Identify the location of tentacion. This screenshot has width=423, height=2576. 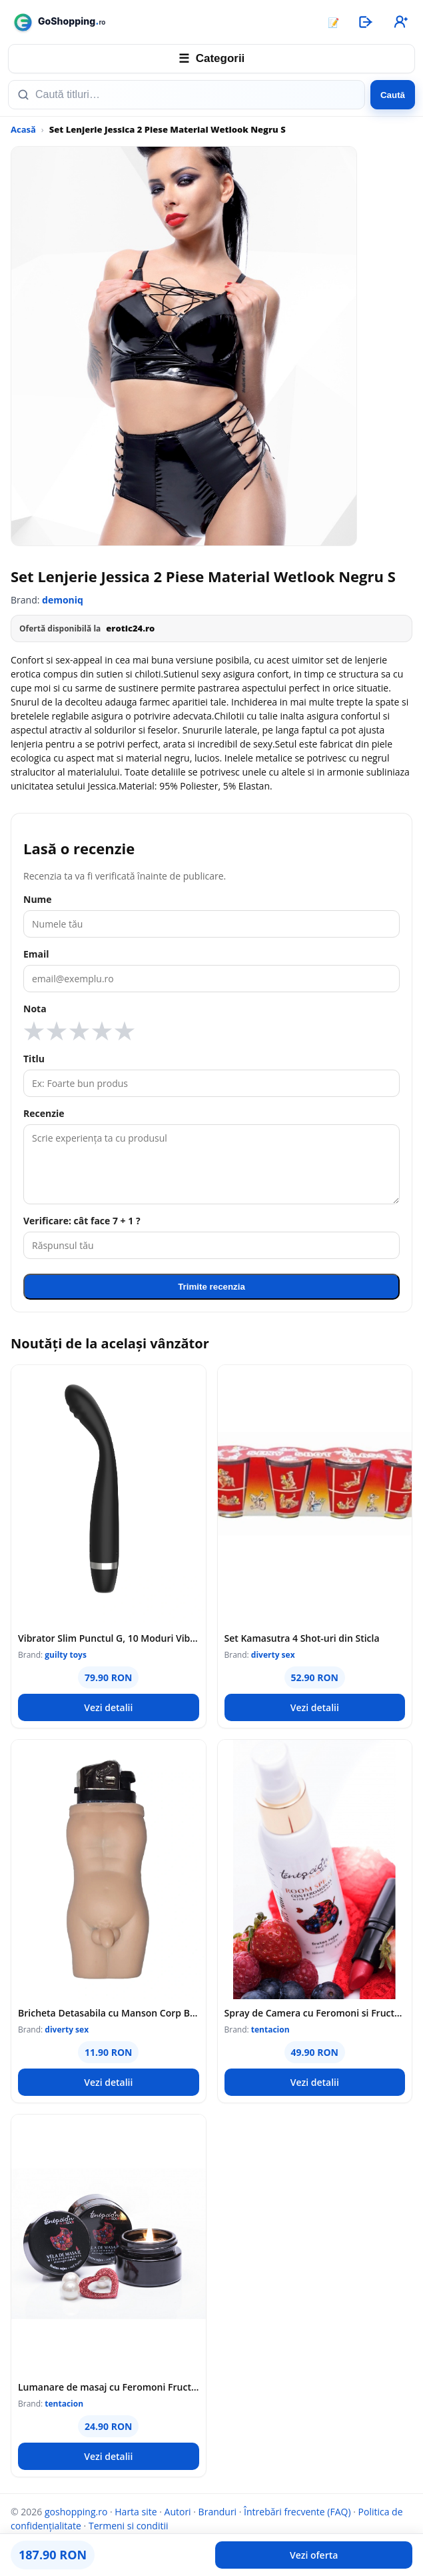
(270, 2029).